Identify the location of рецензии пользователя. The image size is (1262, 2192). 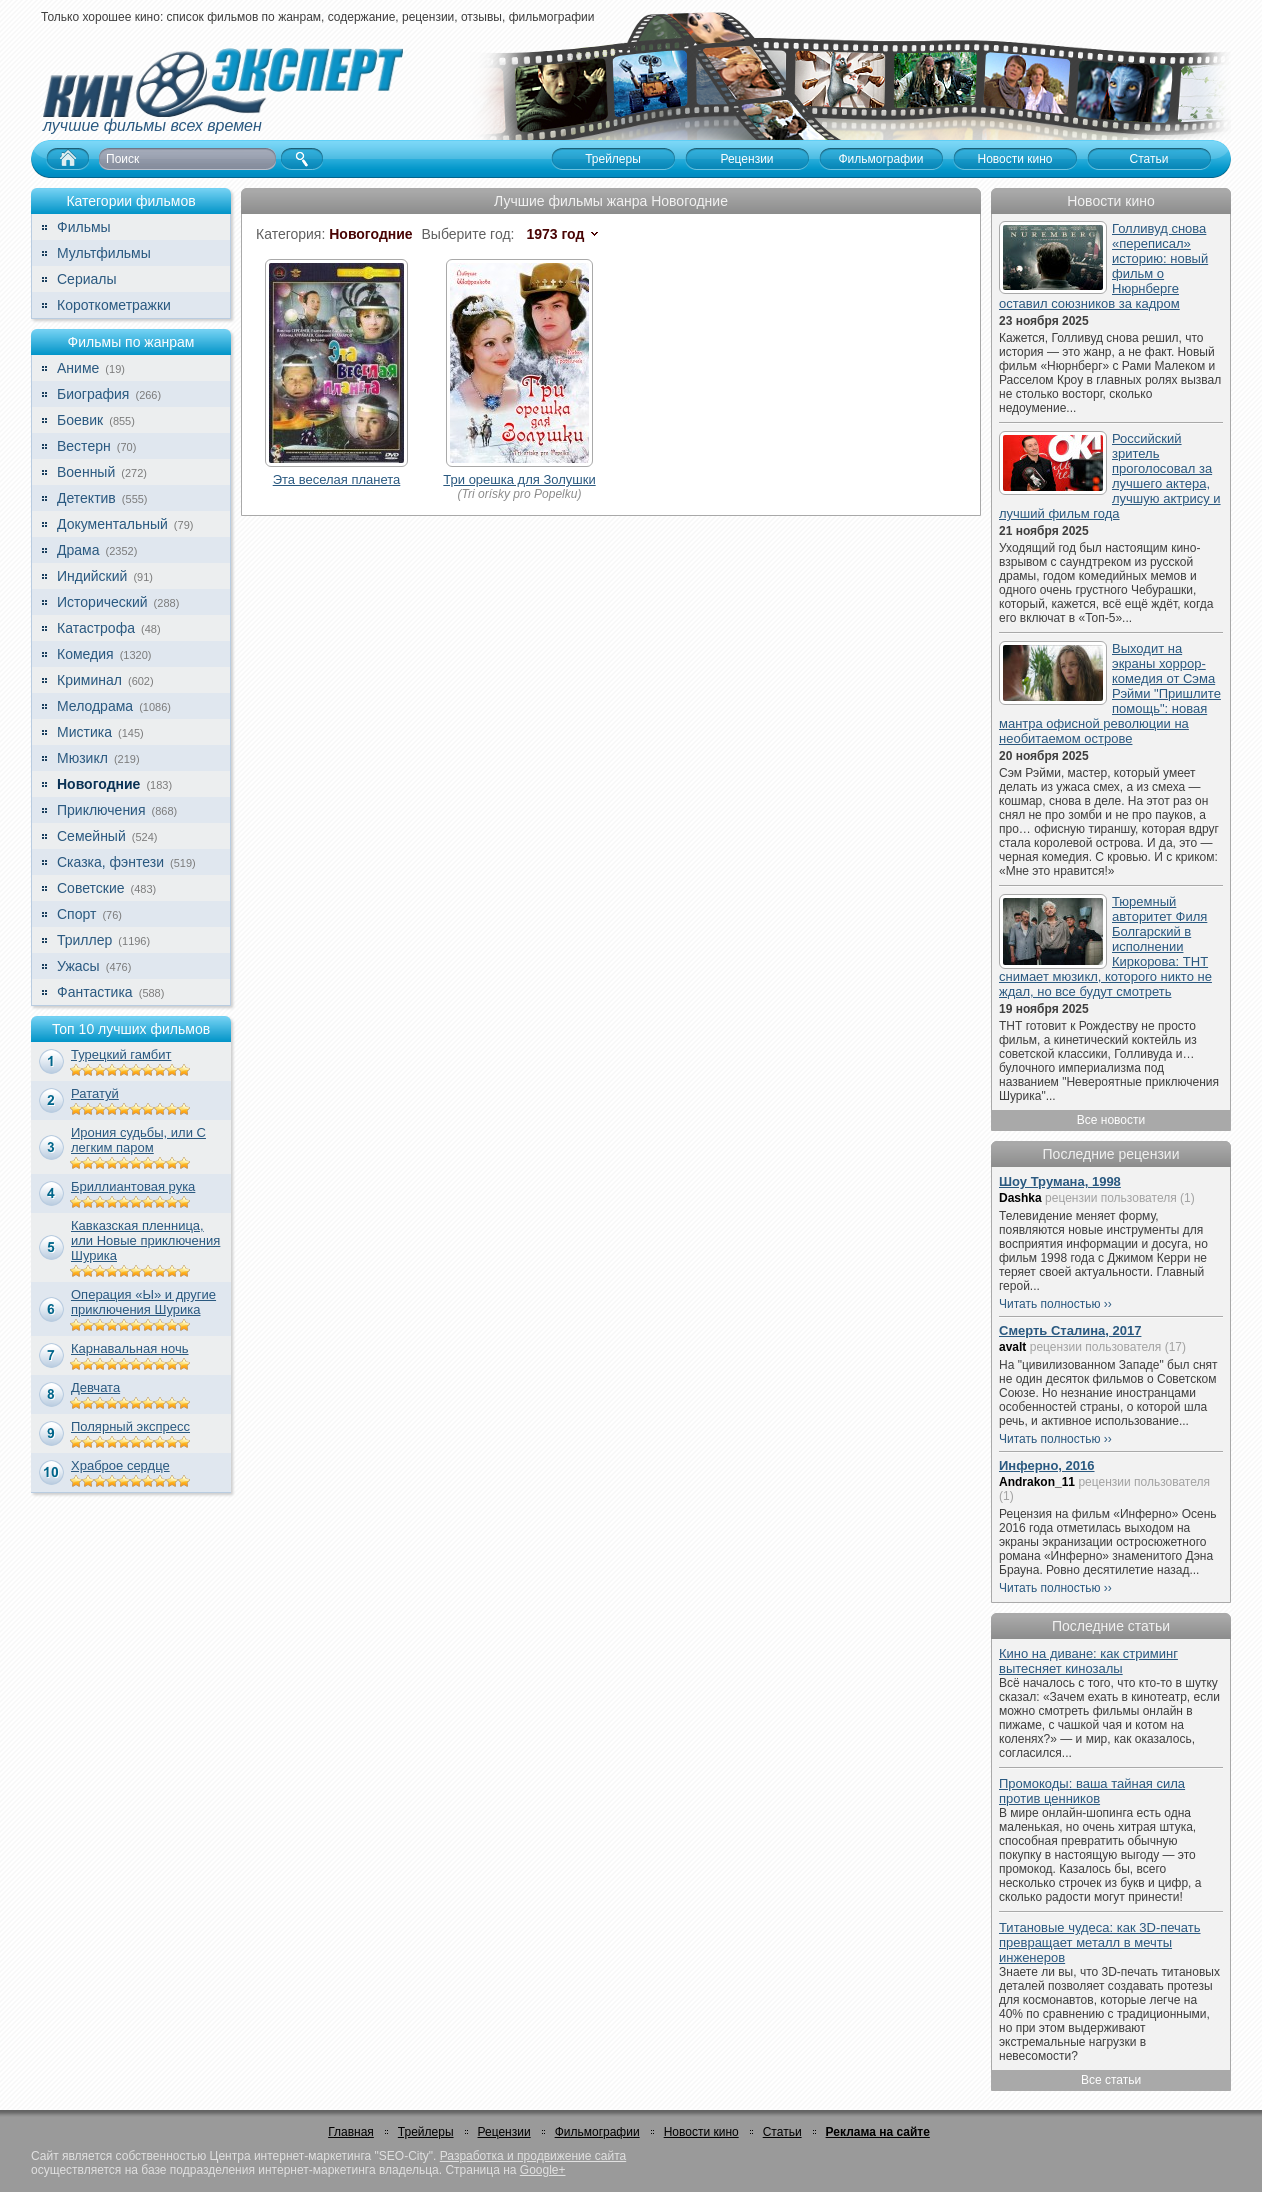
(1111, 1198).